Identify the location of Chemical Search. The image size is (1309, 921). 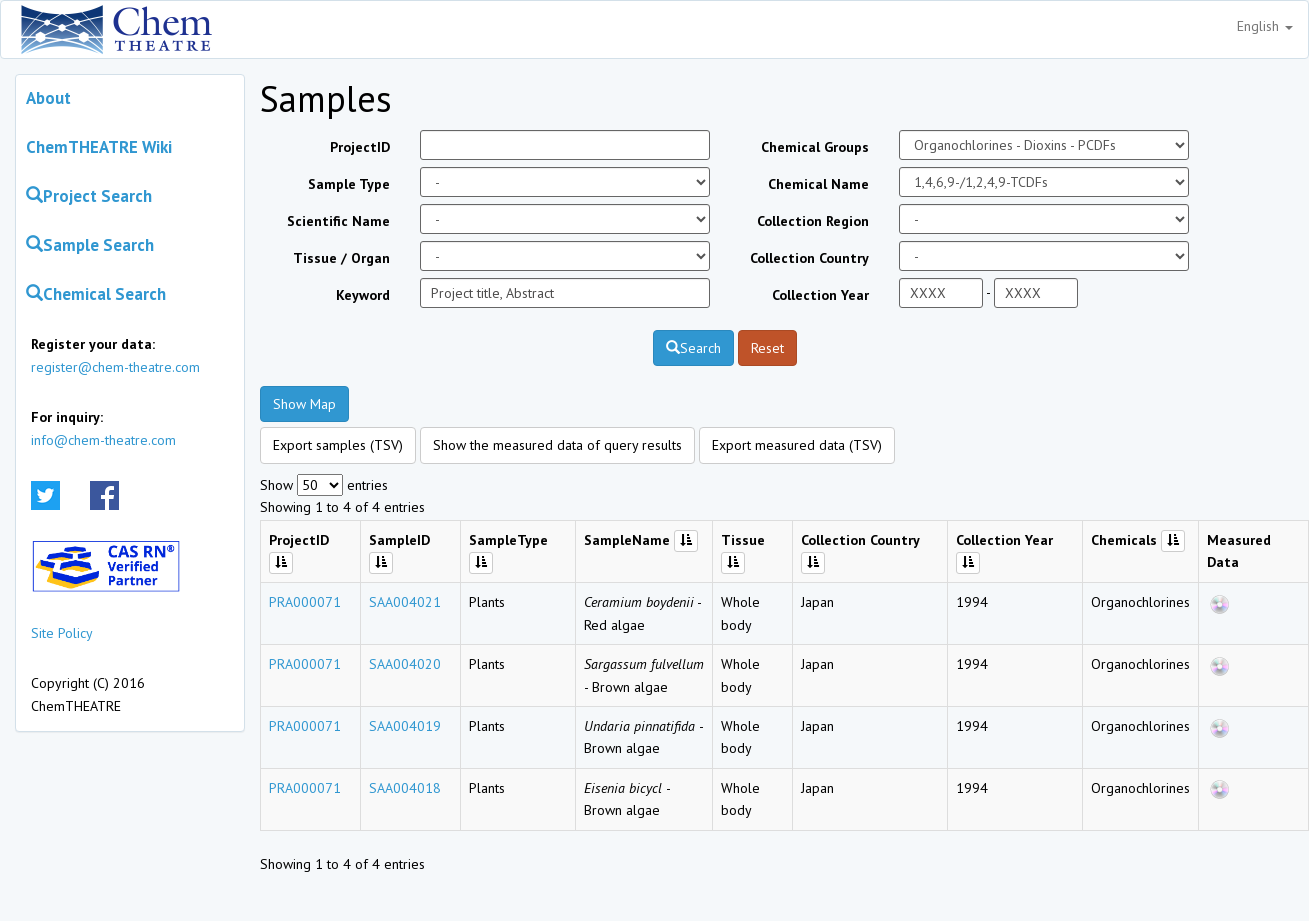
(96, 294).